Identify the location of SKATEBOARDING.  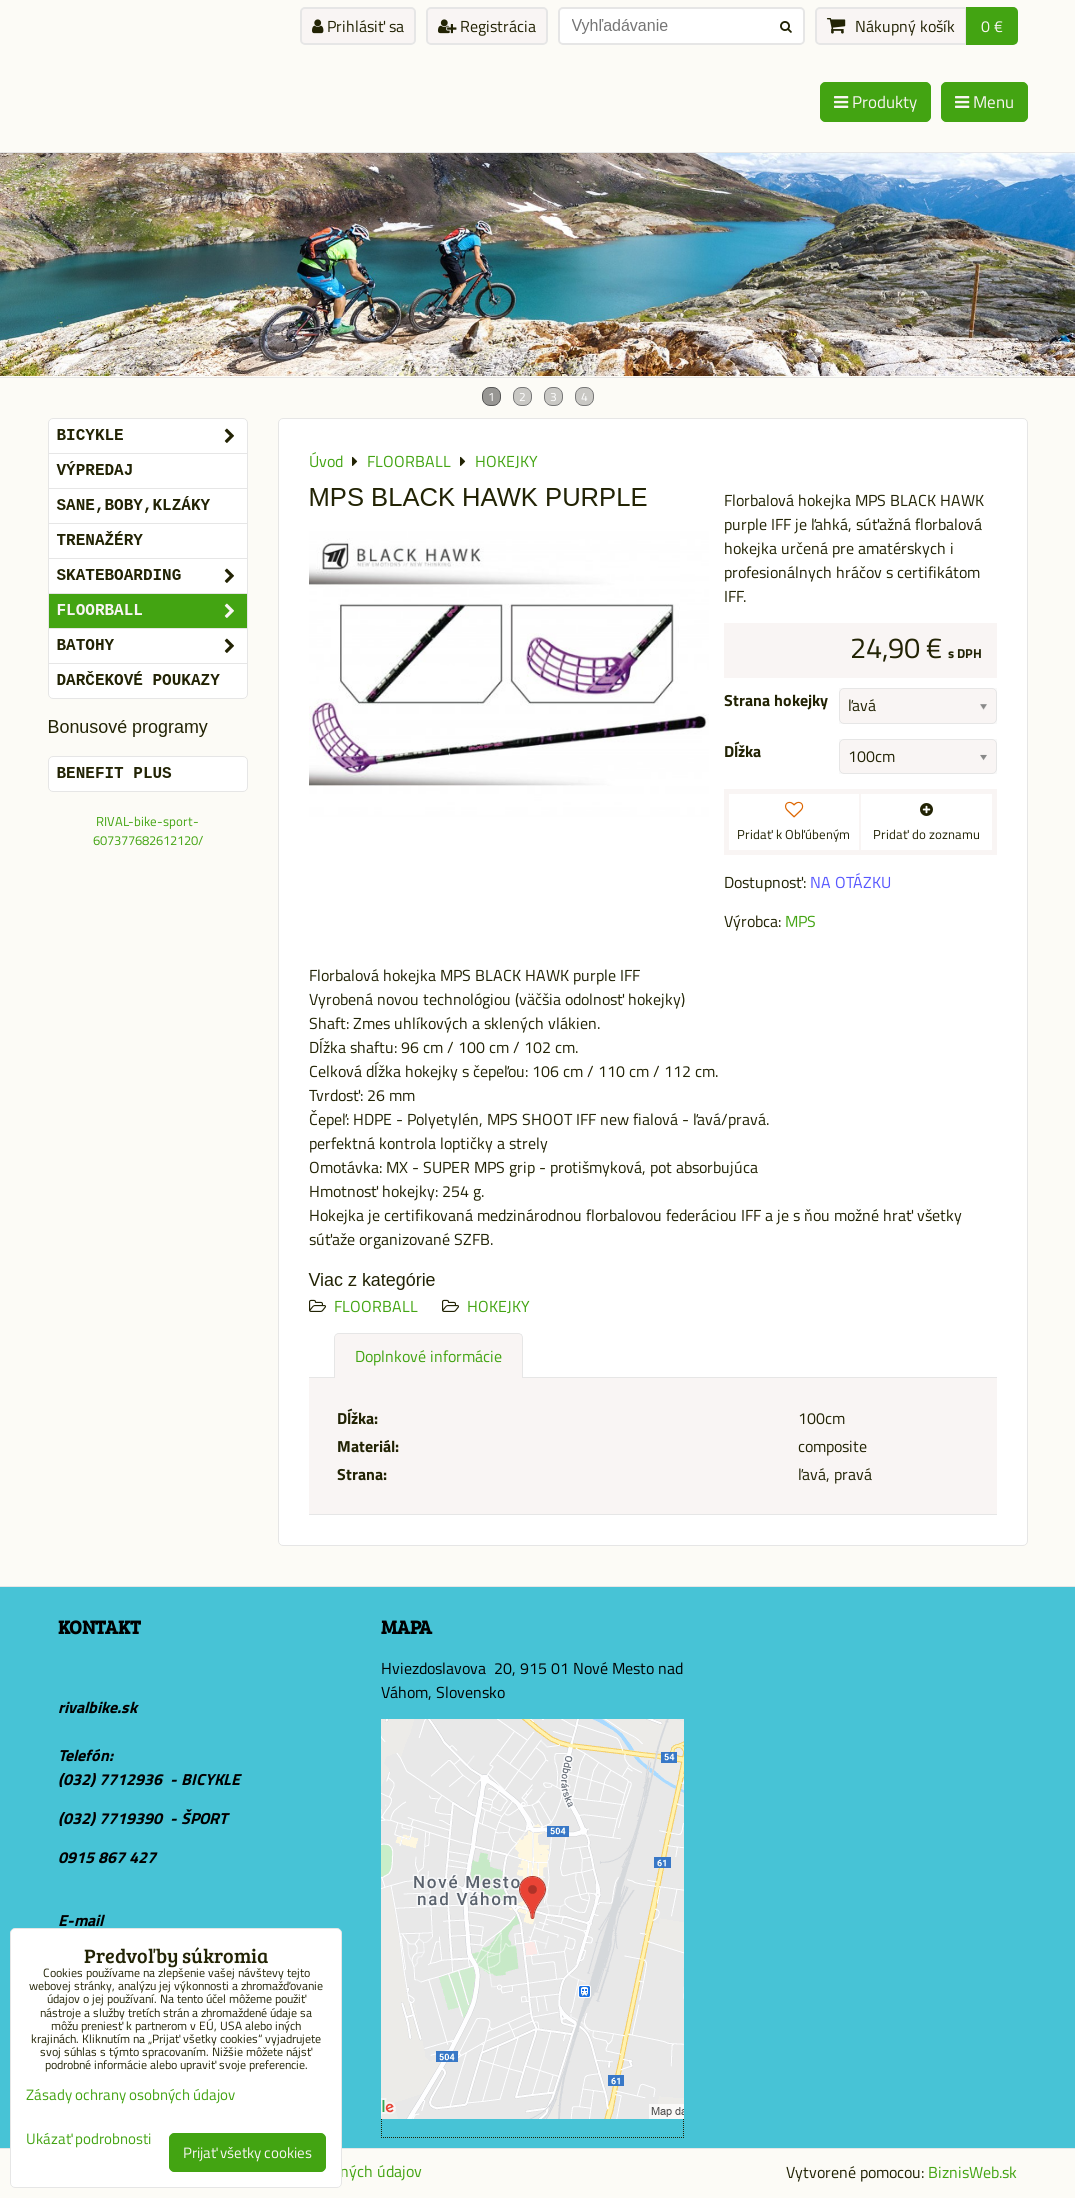
(152, 576).